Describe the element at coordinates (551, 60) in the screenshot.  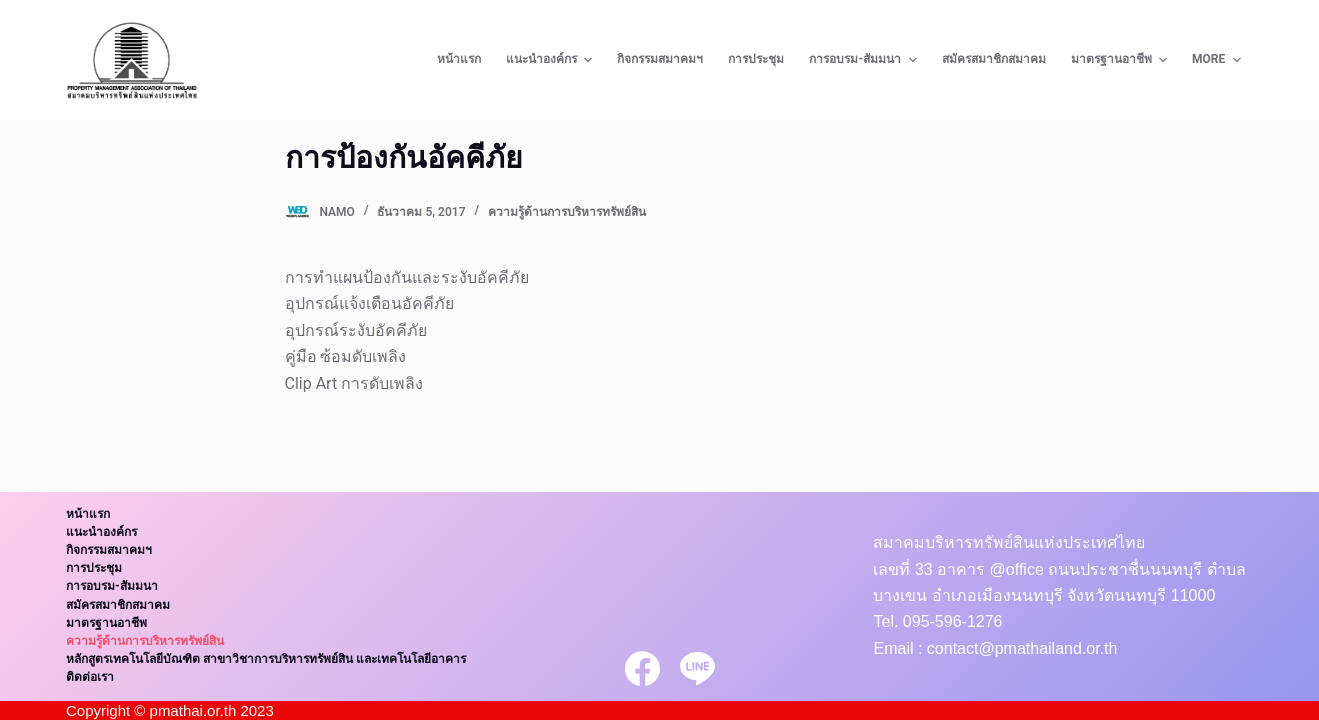
I see `แนะนำองค์กร [menuitem]` at that location.